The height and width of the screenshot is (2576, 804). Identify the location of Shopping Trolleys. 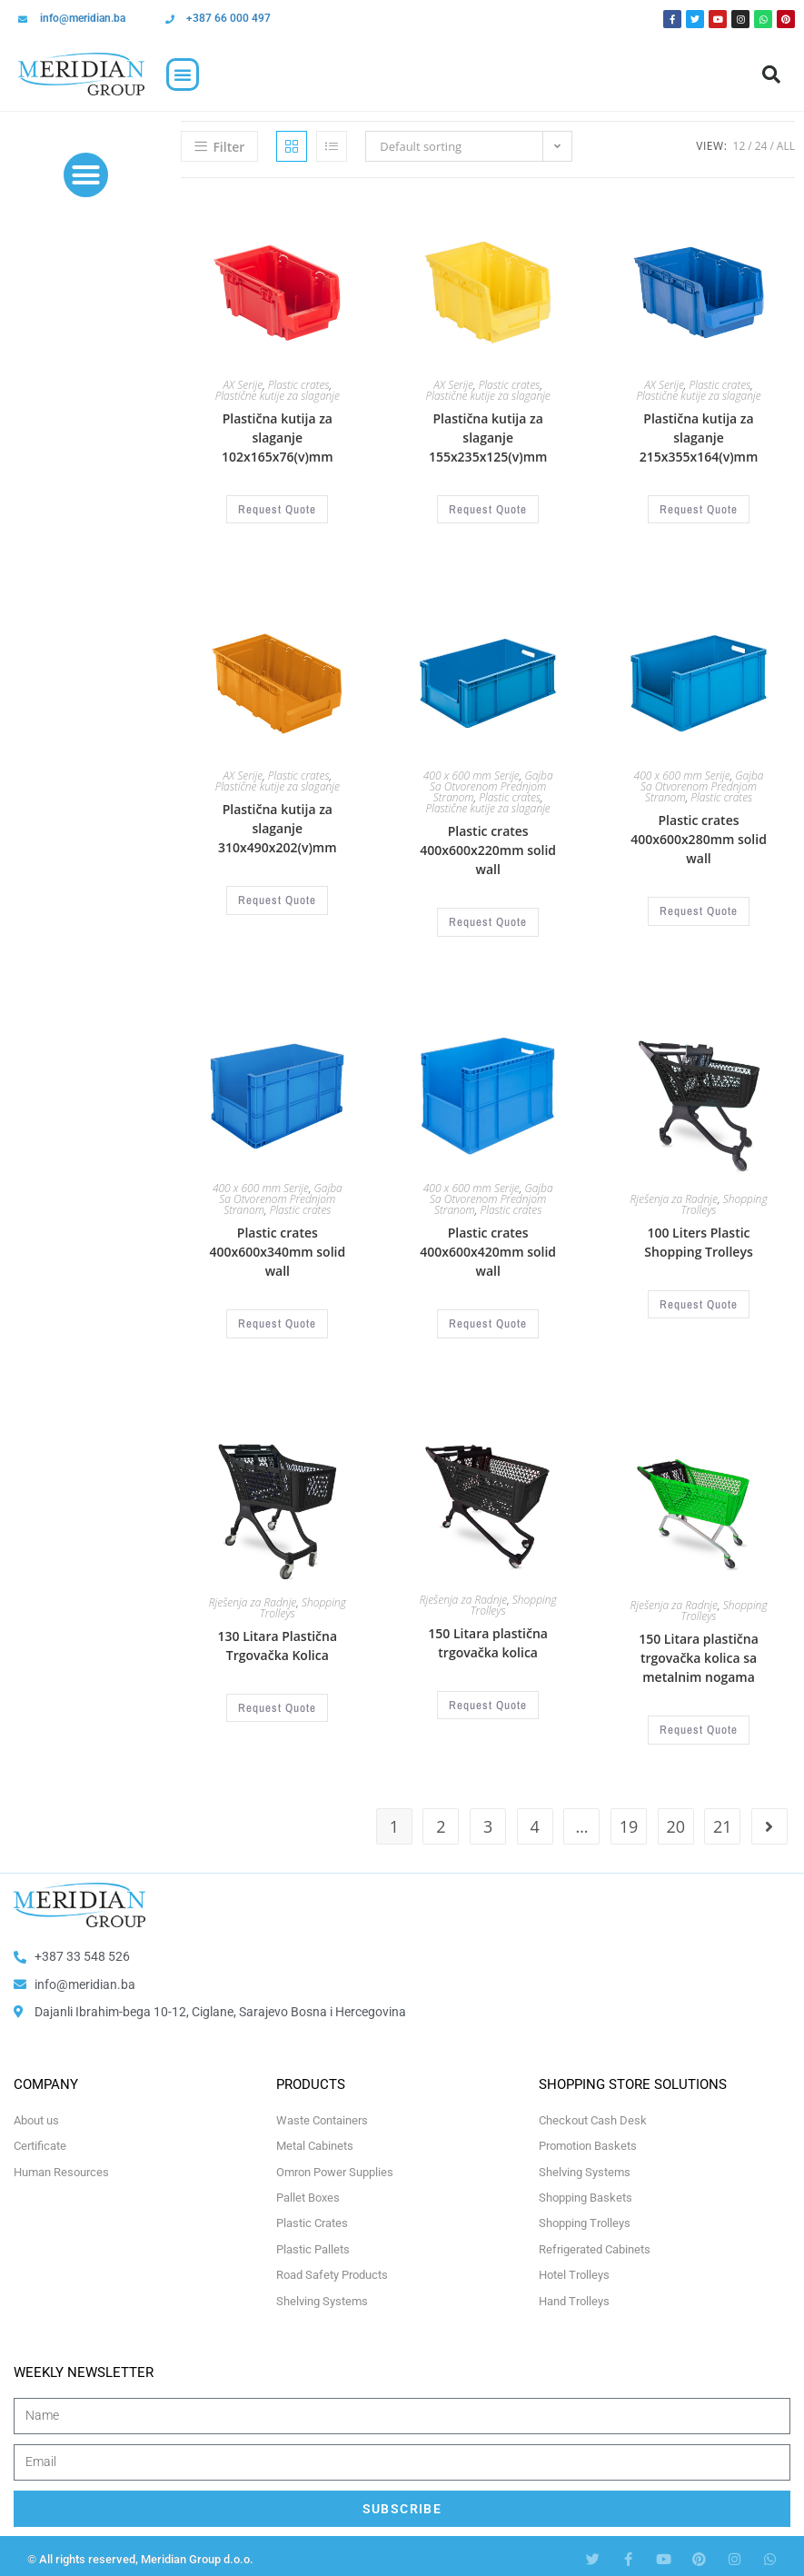
(724, 1202).